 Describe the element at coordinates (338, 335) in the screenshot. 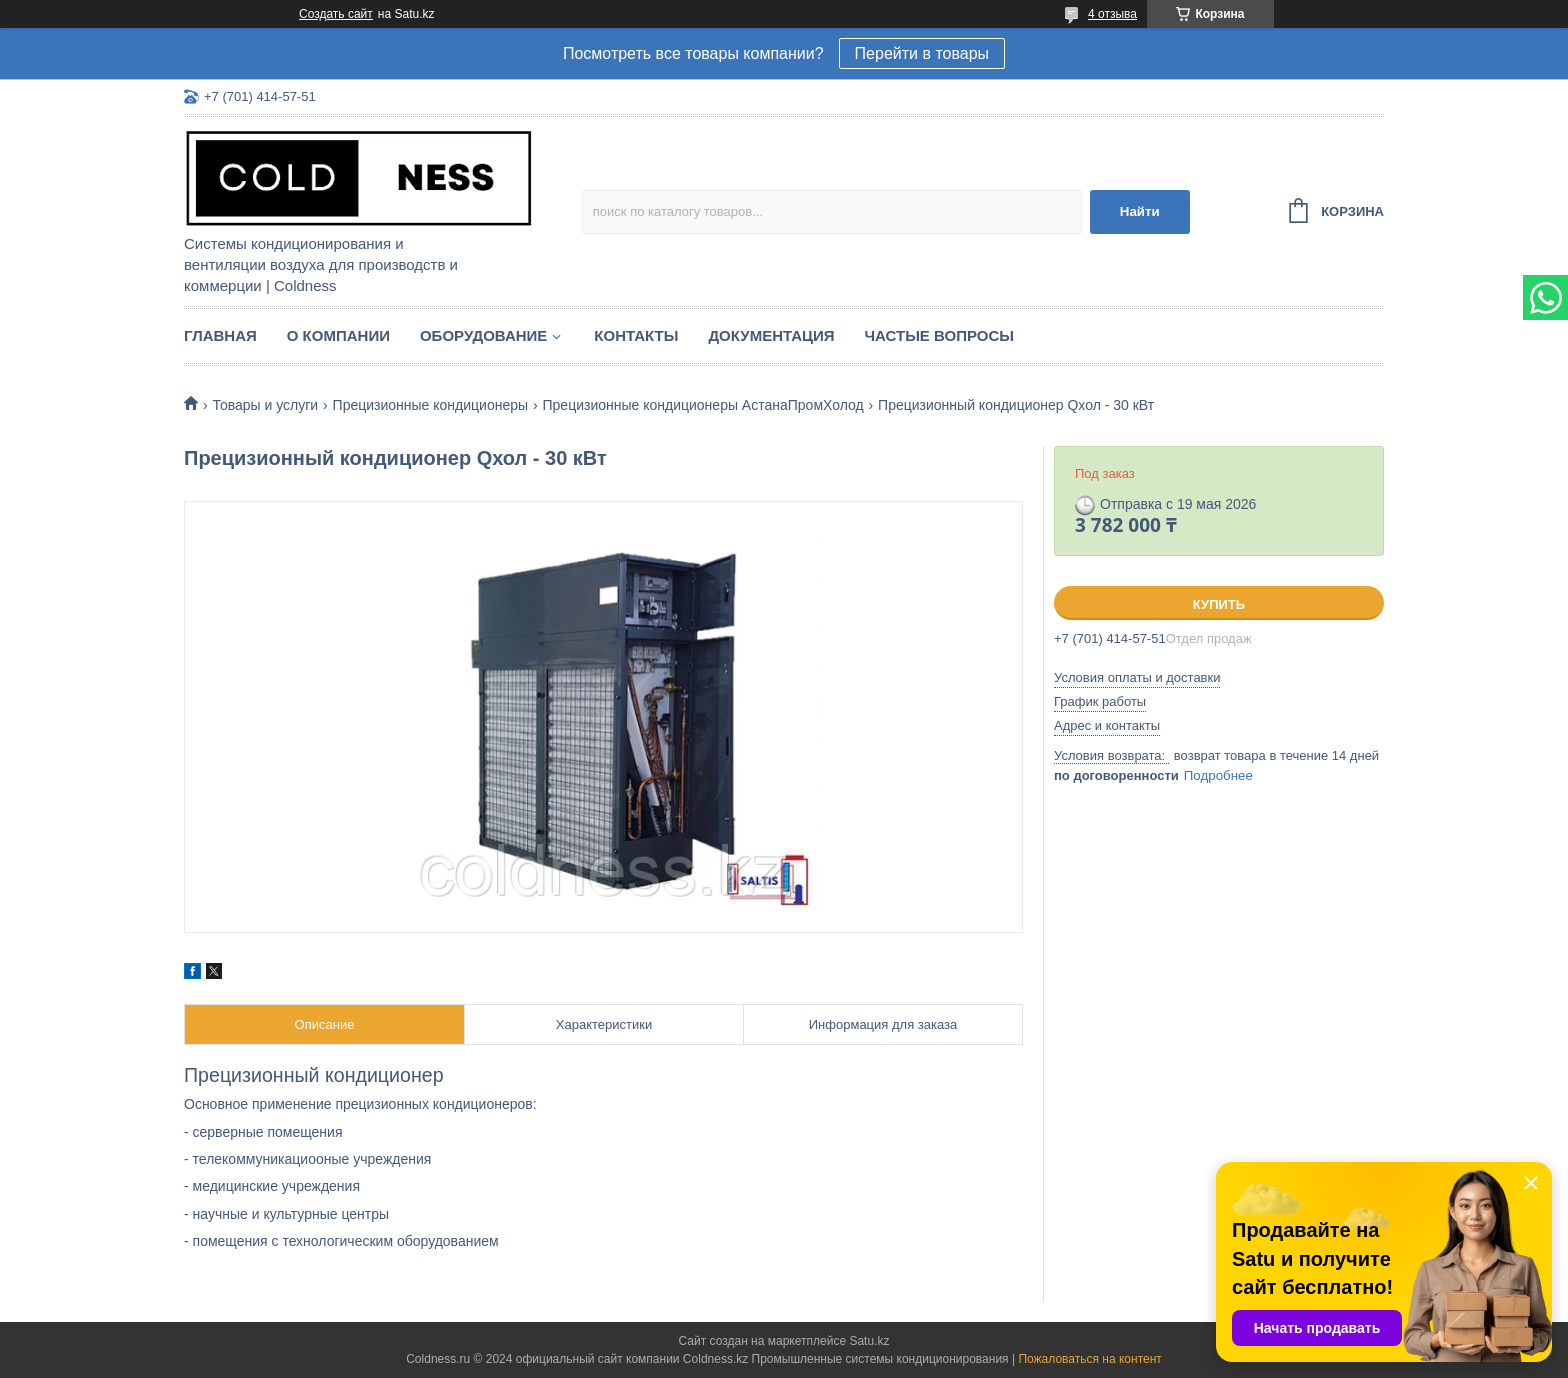

I see `О компании` at that location.